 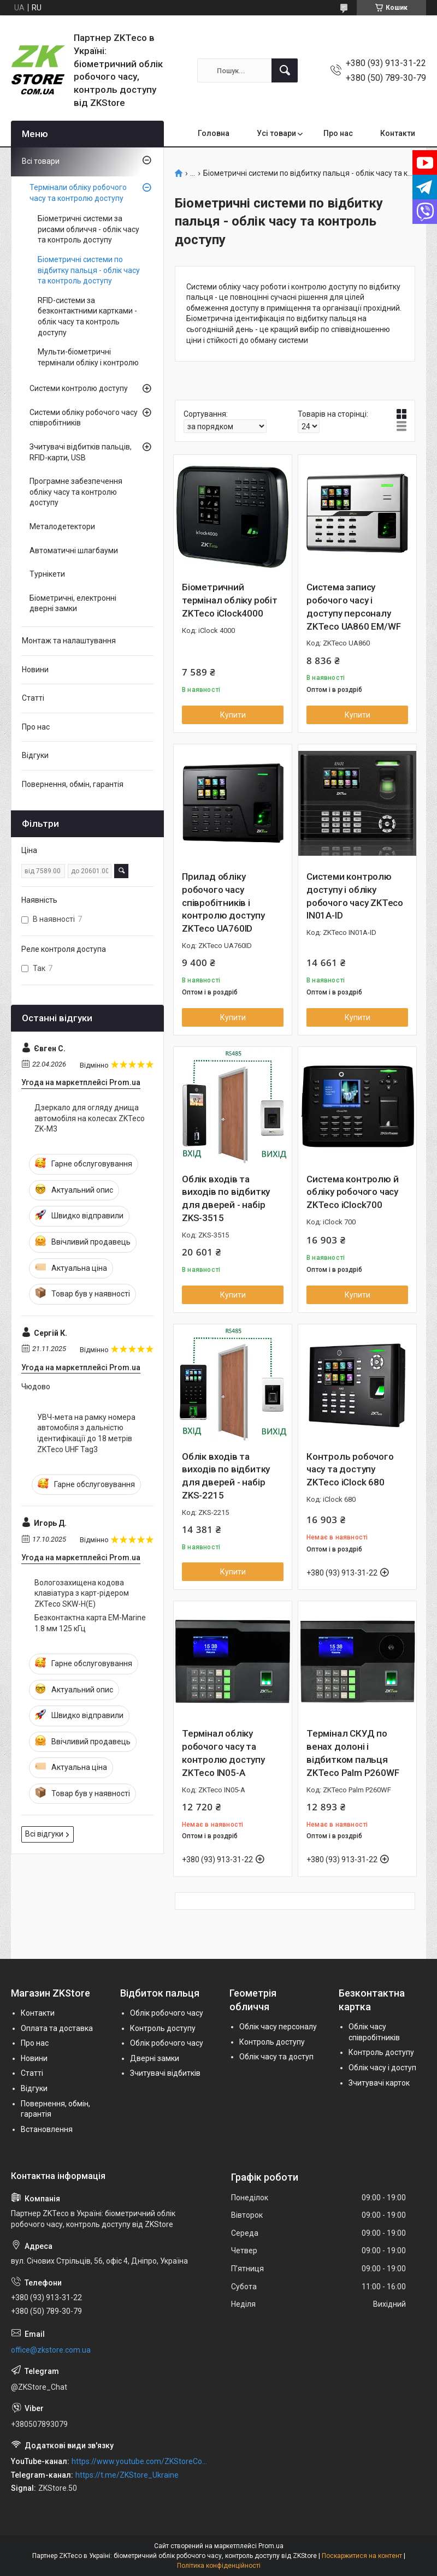 What do you see at coordinates (362, 2556) in the screenshot?
I see `Поскаржитися на контент` at bounding box center [362, 2556].